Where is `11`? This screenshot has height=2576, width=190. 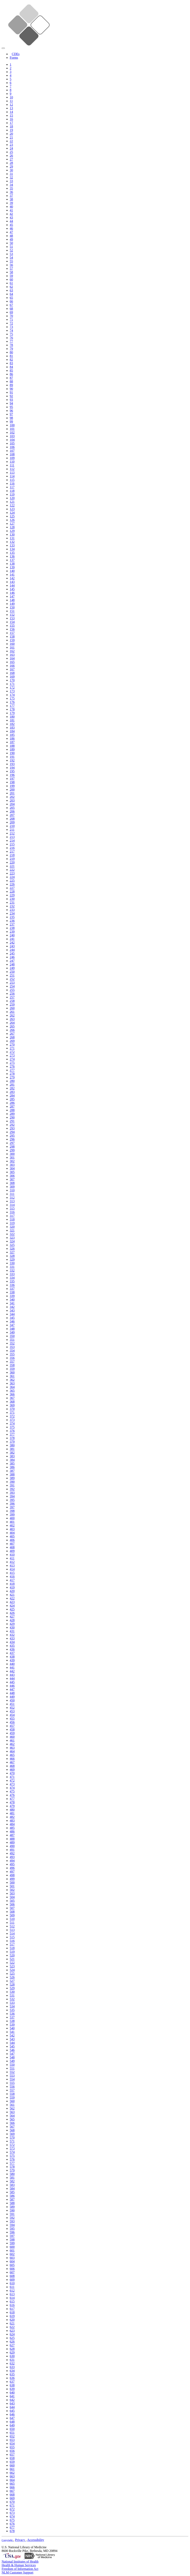
11 is located at coordinates (11, 101).